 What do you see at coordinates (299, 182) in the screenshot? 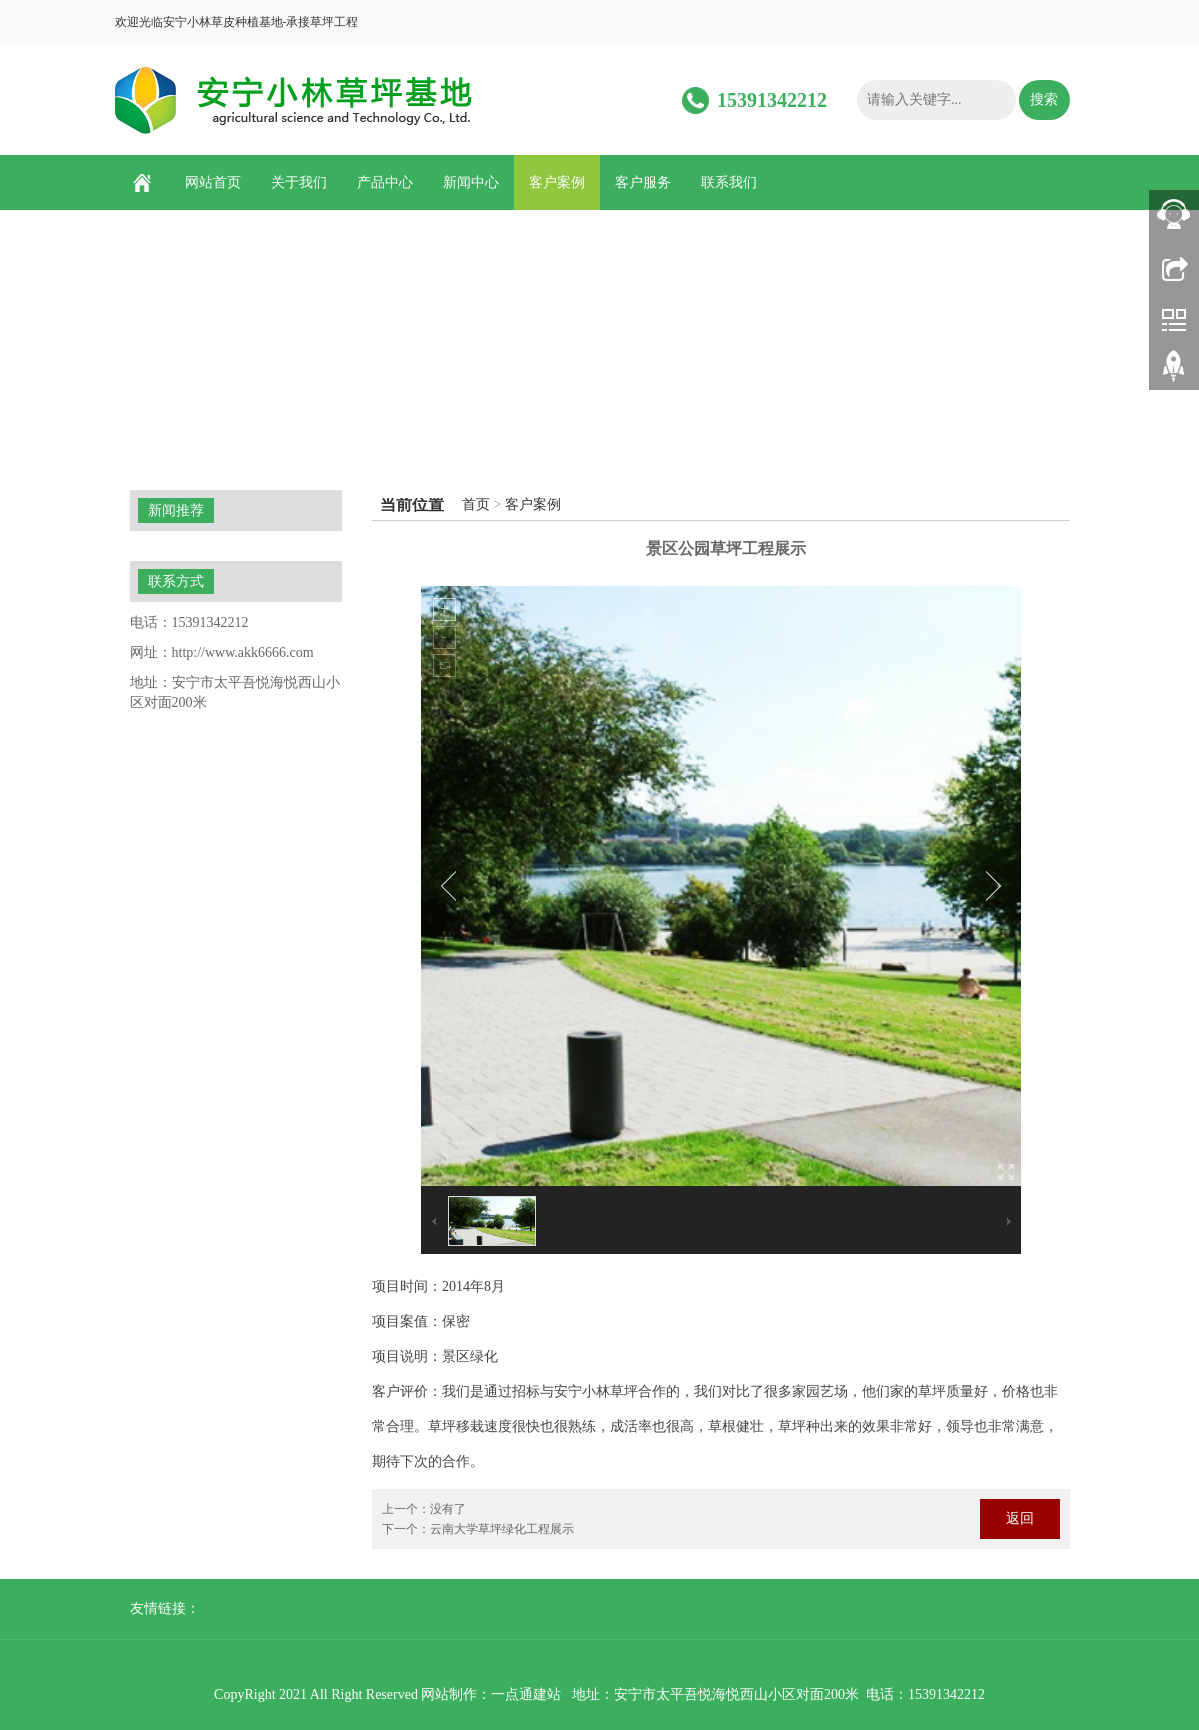
I see `关于我们` at bounding box center [299, 182].